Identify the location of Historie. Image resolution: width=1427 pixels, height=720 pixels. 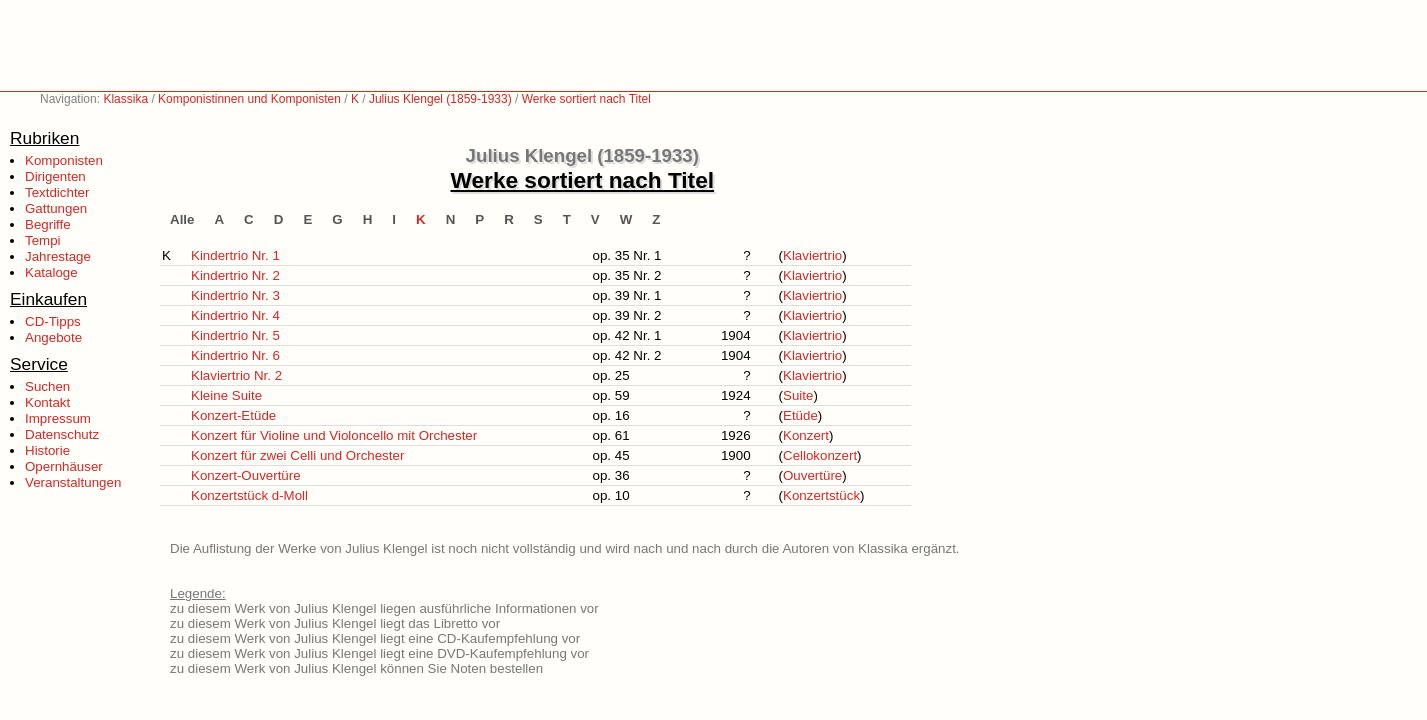
(47, 450).